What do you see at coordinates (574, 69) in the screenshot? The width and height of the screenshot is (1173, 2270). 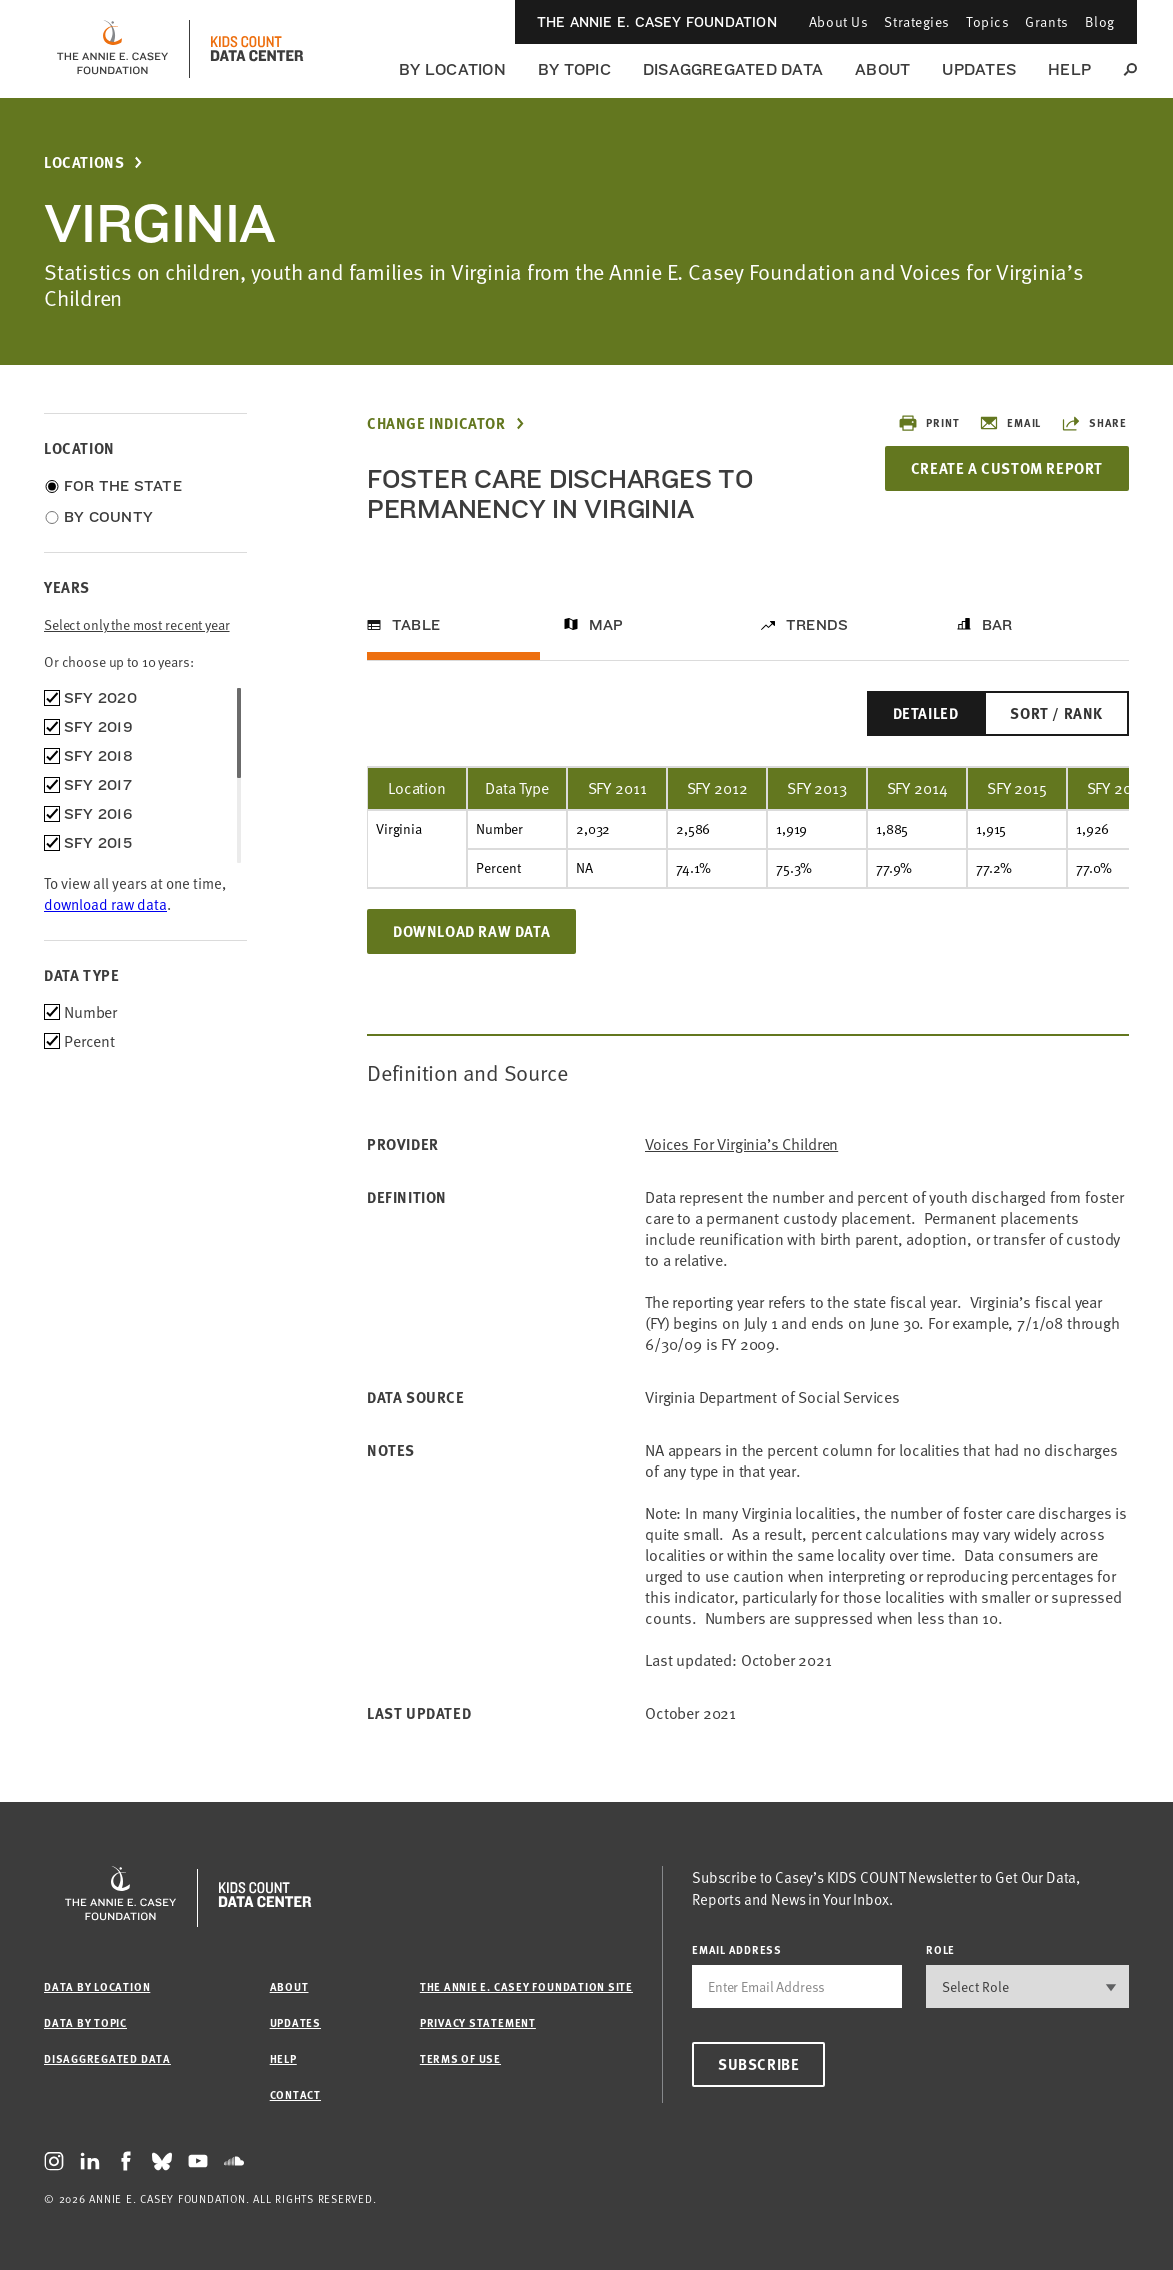 I see `By Topic` at bounding box center [574, 69].